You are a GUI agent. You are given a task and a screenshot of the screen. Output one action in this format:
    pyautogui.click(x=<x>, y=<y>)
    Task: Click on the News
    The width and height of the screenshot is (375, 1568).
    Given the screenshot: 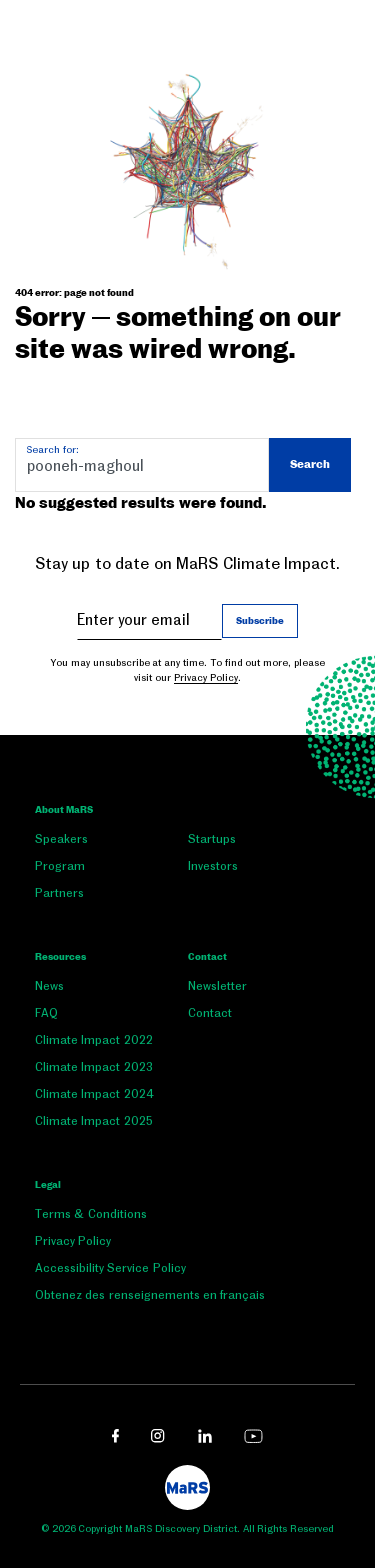 What is the action you would take?
    pyautogui.click(x=49, y=986)
    